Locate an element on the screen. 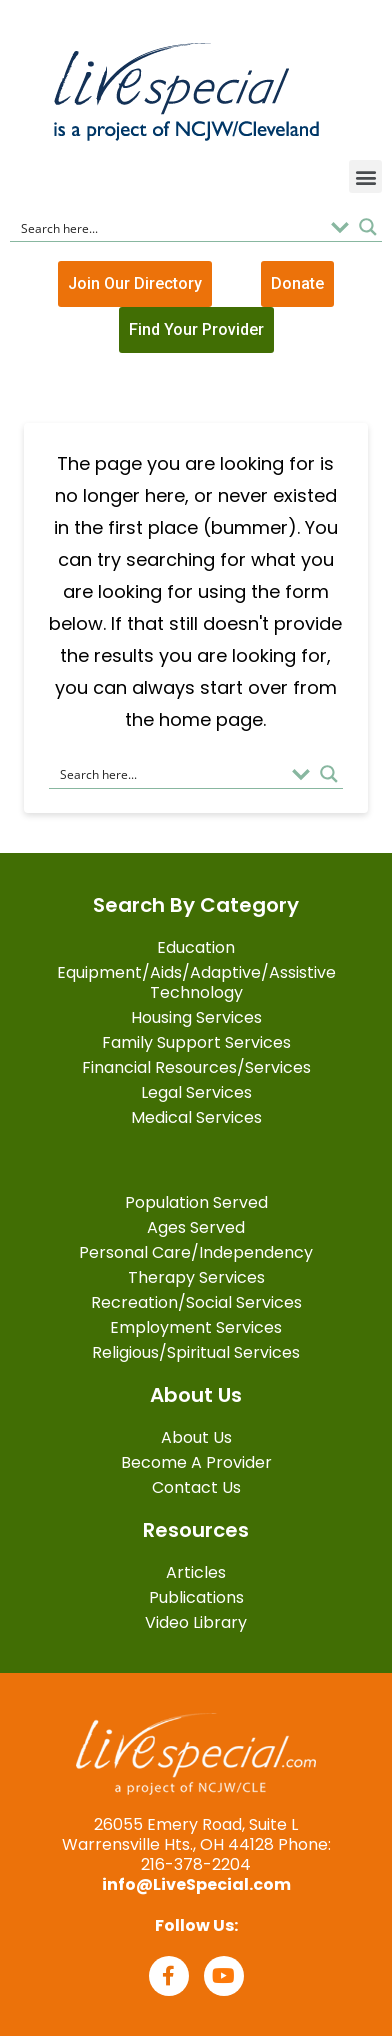 The image size is (392, 2036). [button] is located at coordinates (365, 176).